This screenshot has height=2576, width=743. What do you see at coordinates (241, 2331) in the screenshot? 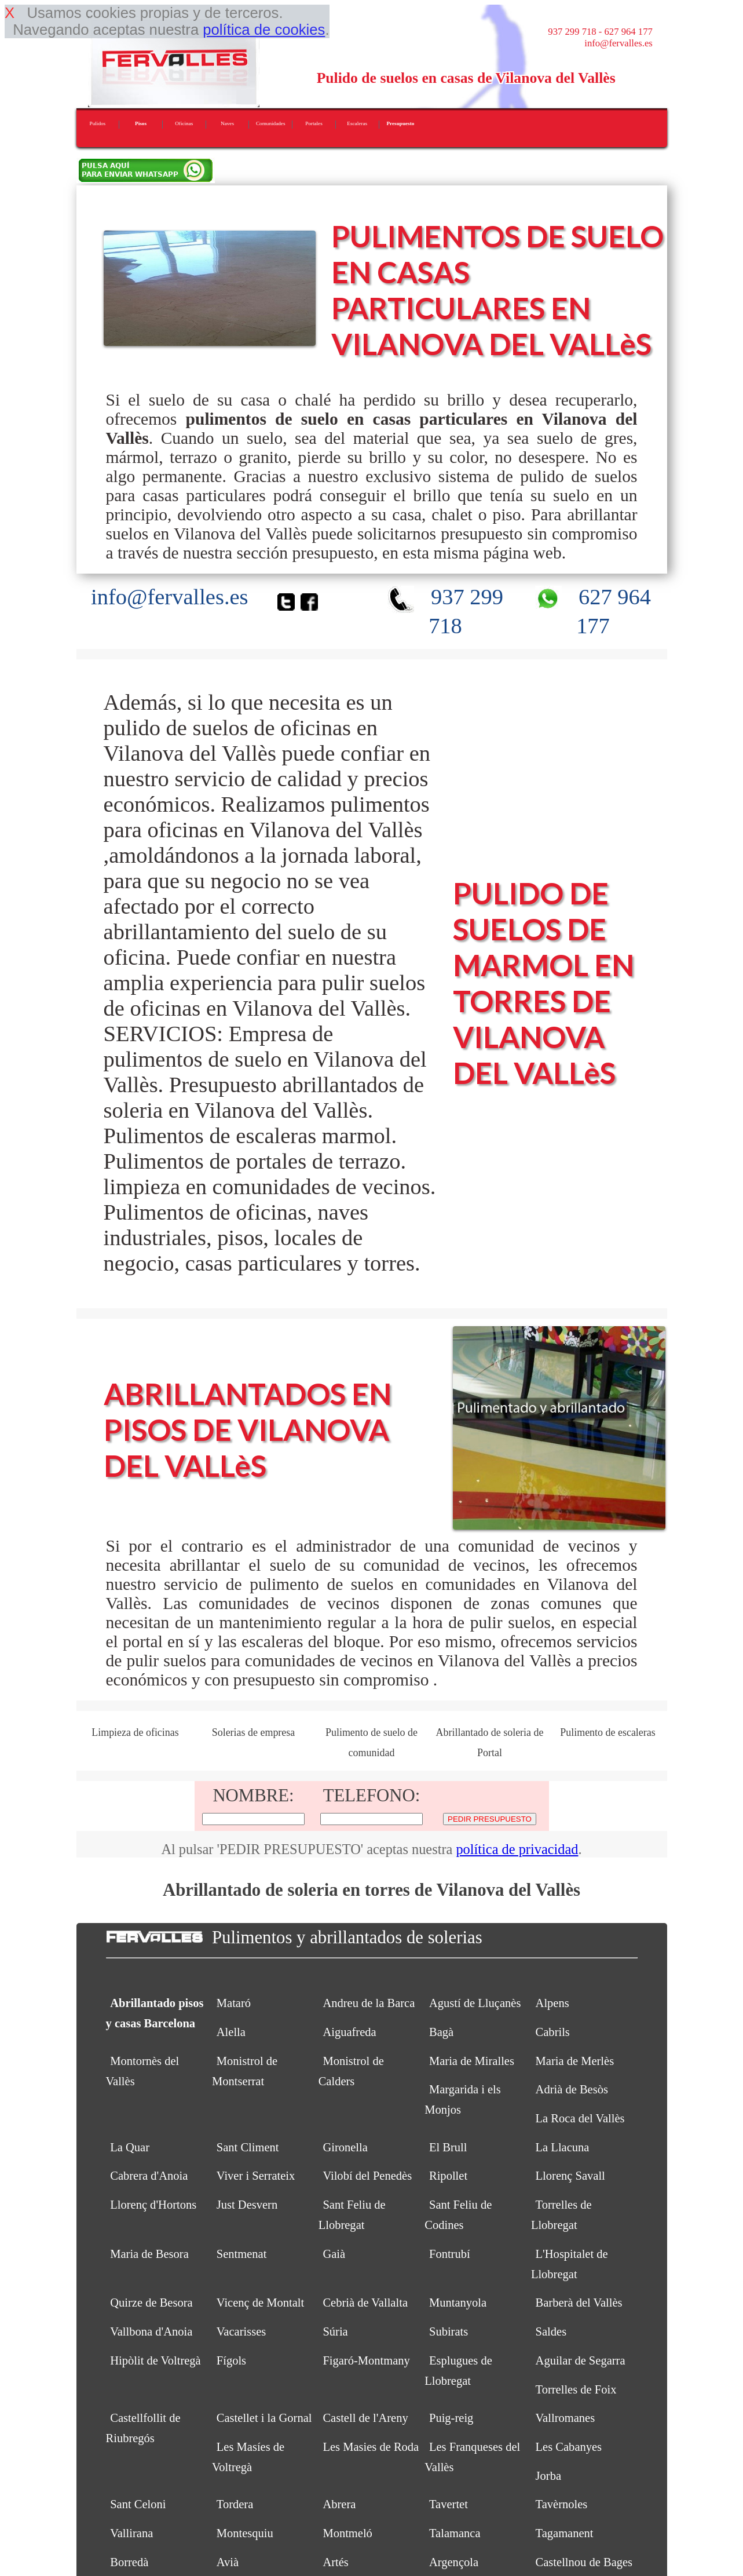
I see `Vacarisses` at bounding box center [241, 2331].